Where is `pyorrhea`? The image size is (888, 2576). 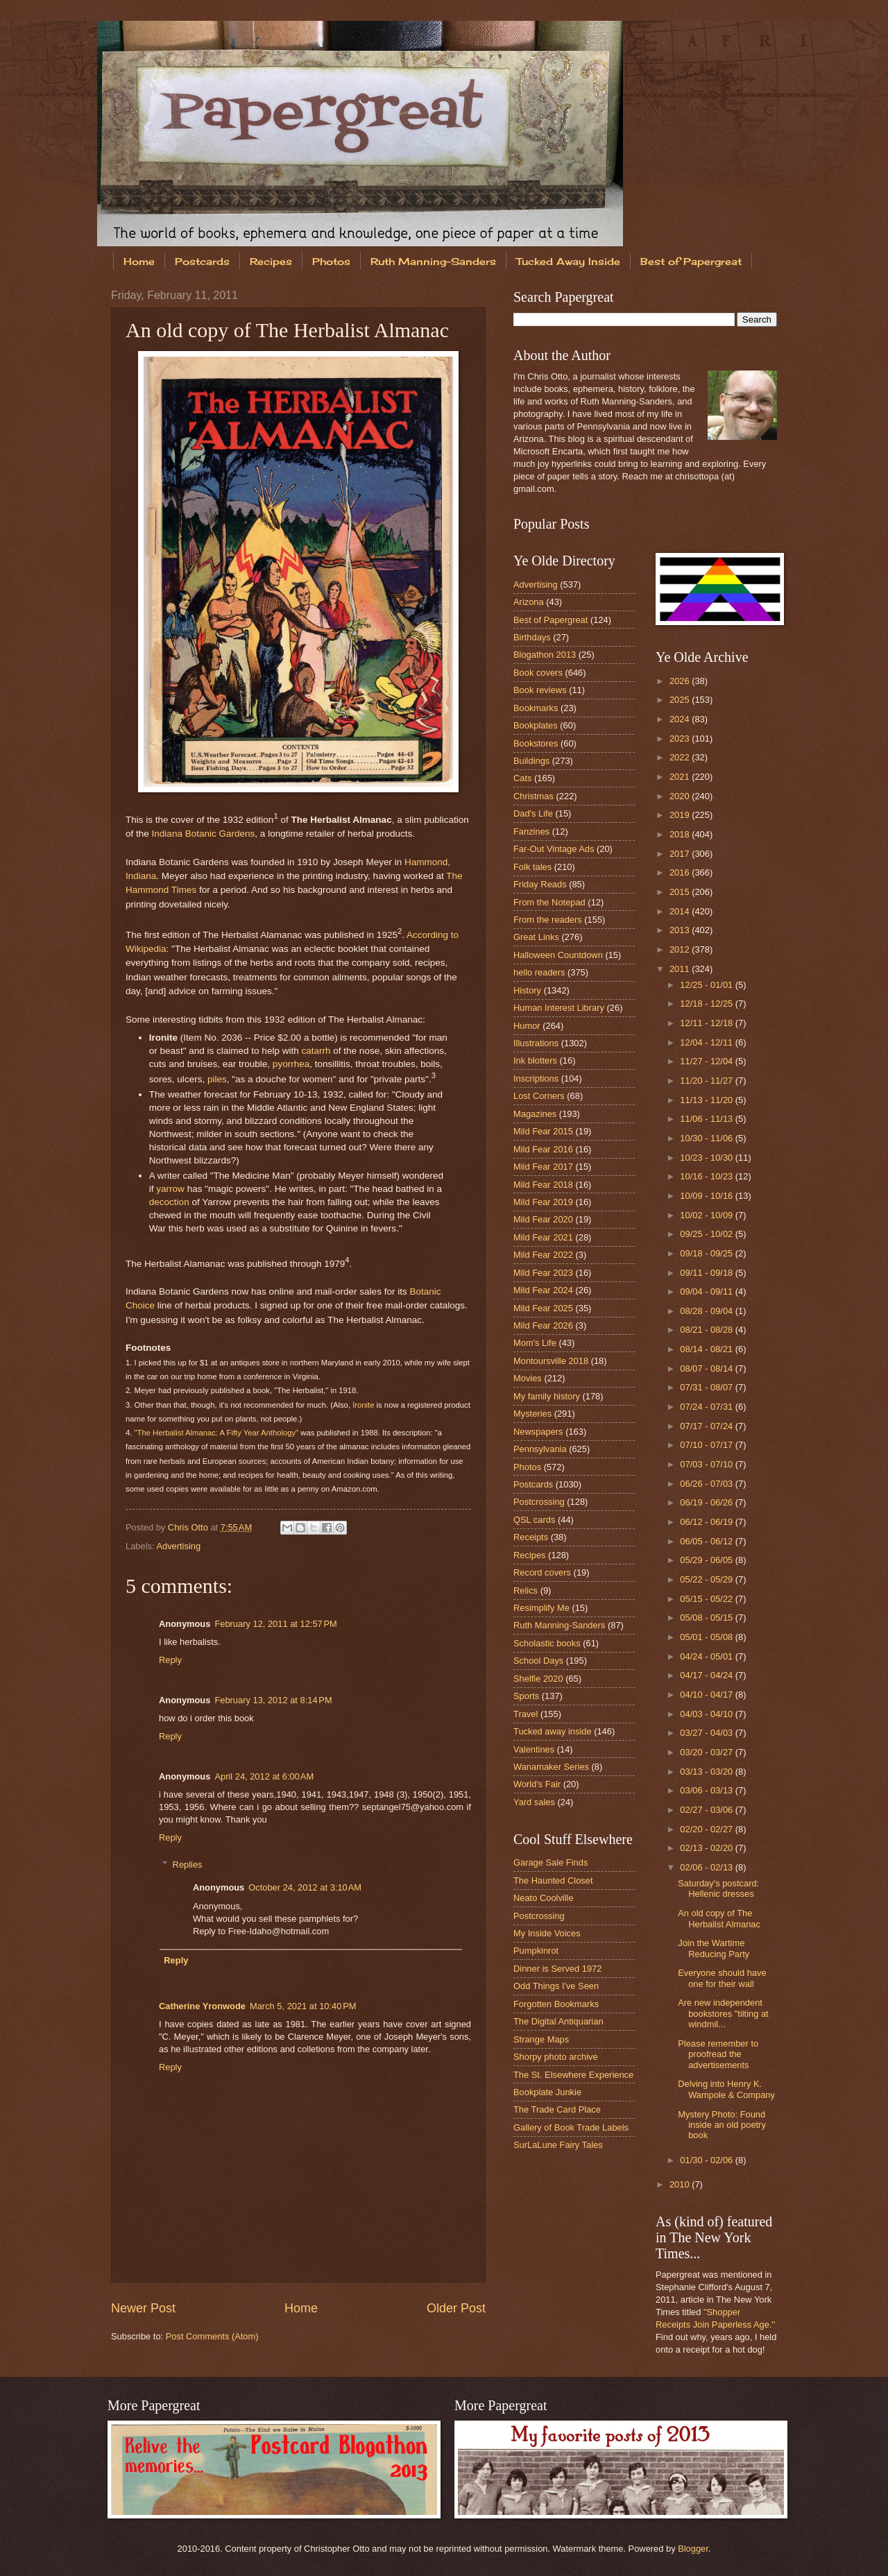 pyorrhea is located at coordinates (291, 1064).